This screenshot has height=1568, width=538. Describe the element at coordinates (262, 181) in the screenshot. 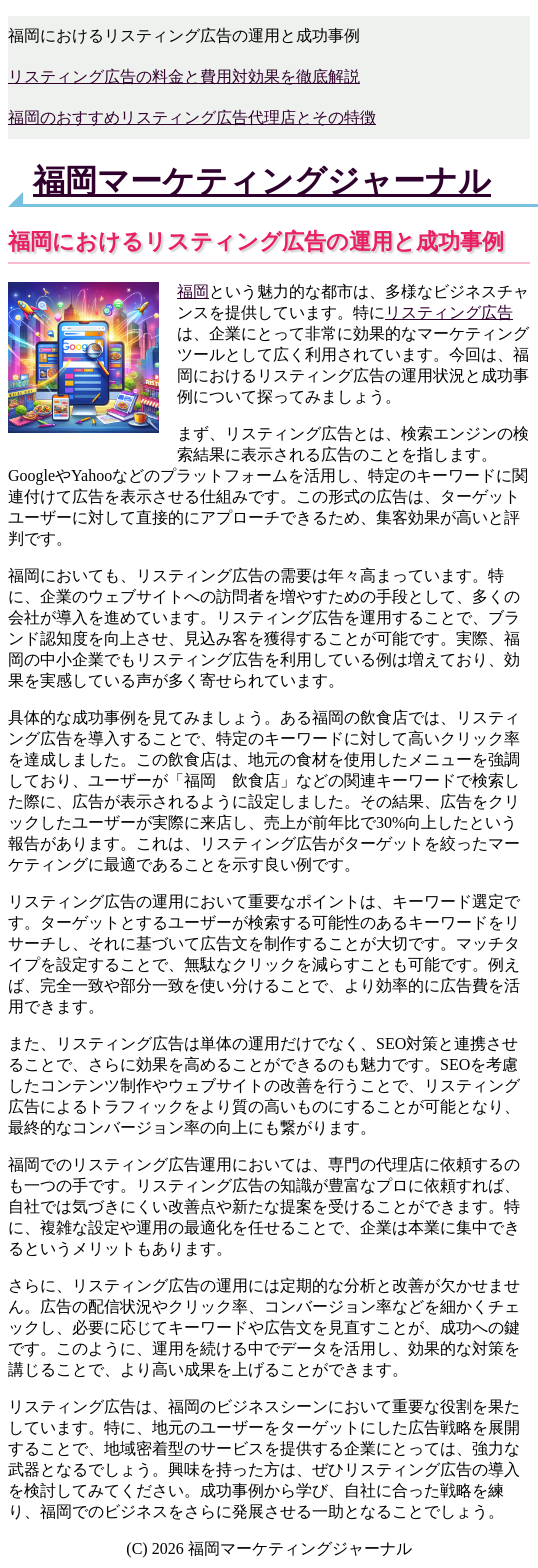

I see `福岡マーケティングジャーナル` at that location.